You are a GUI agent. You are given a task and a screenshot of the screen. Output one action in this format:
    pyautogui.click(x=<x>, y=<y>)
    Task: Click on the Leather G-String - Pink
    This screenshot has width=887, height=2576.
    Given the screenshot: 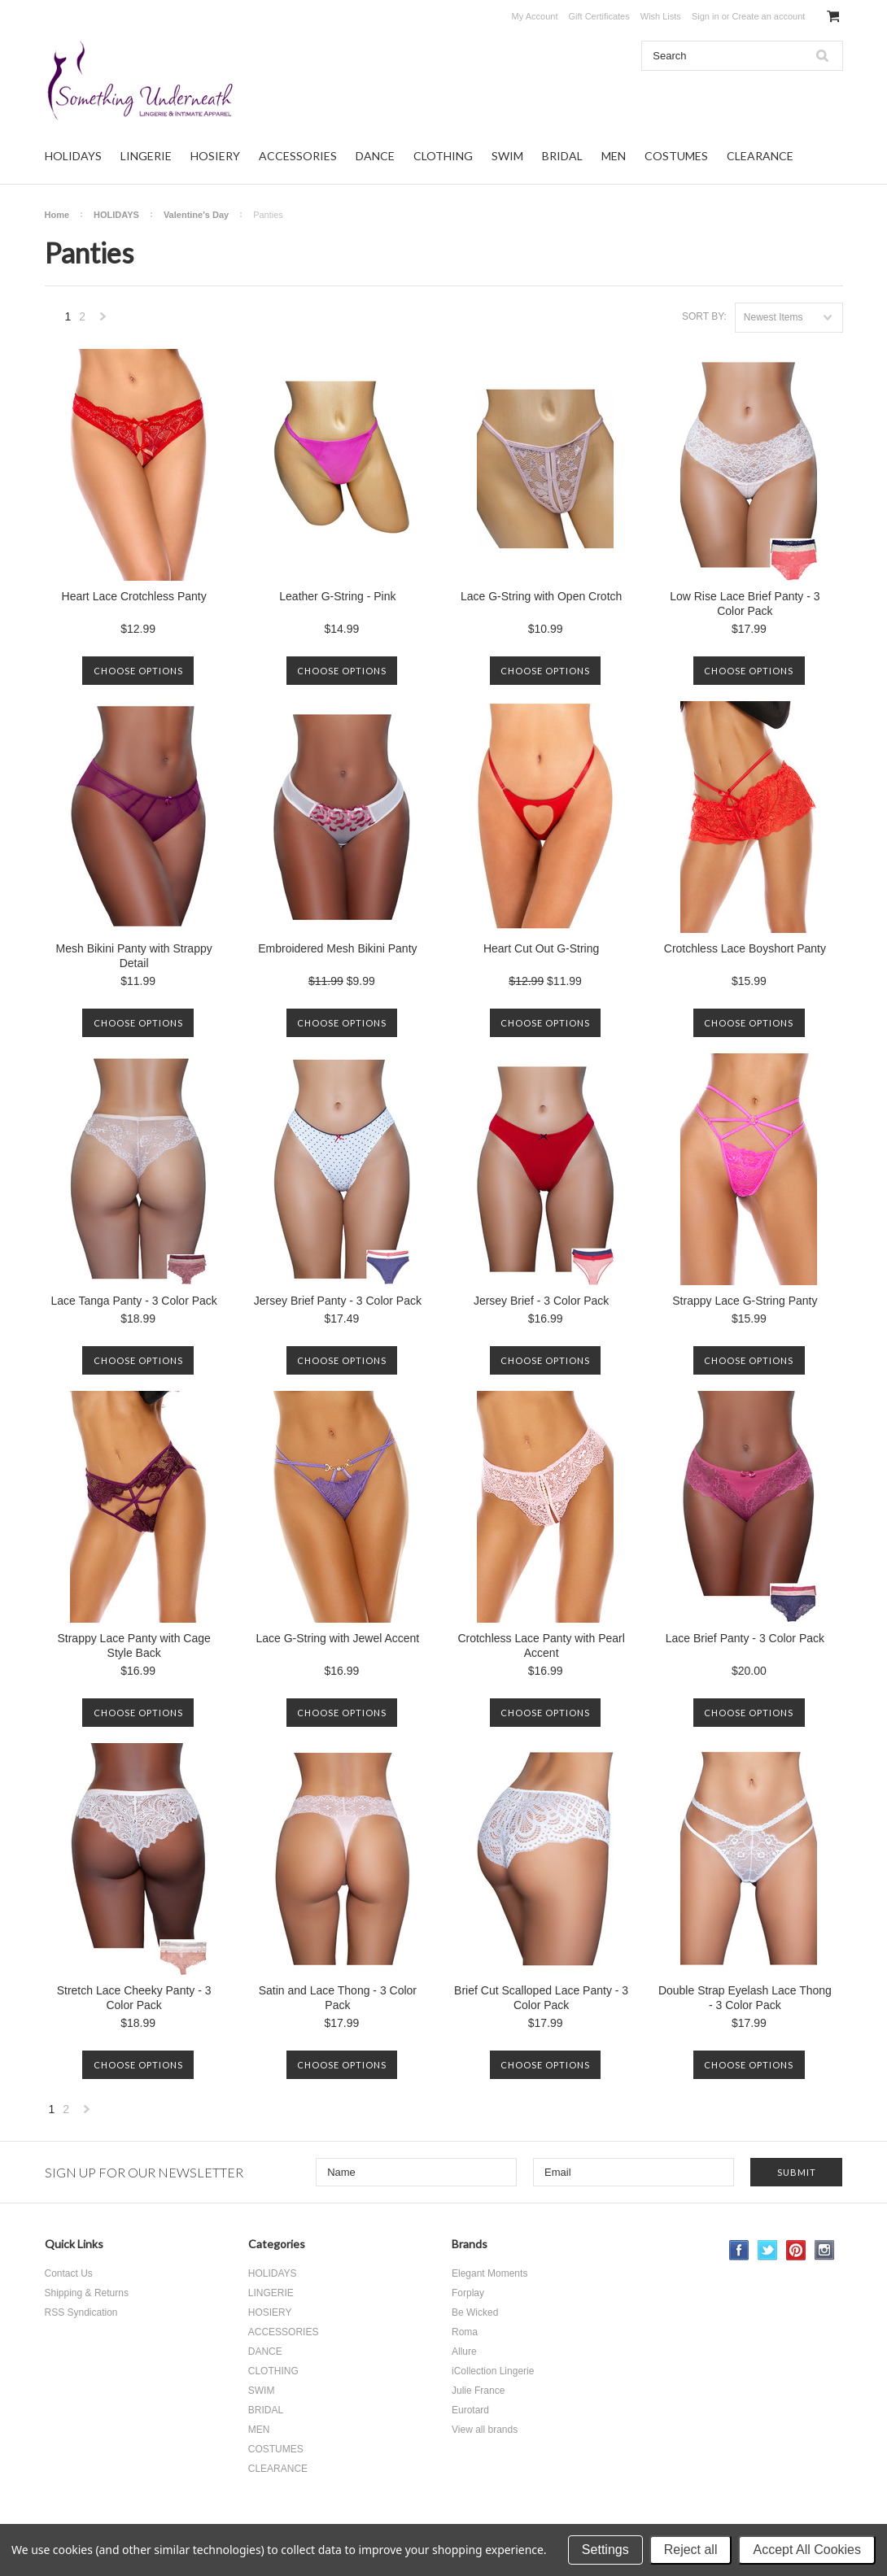 What is the action you would take?
    pyautogui.click(x=337, y=596)
    